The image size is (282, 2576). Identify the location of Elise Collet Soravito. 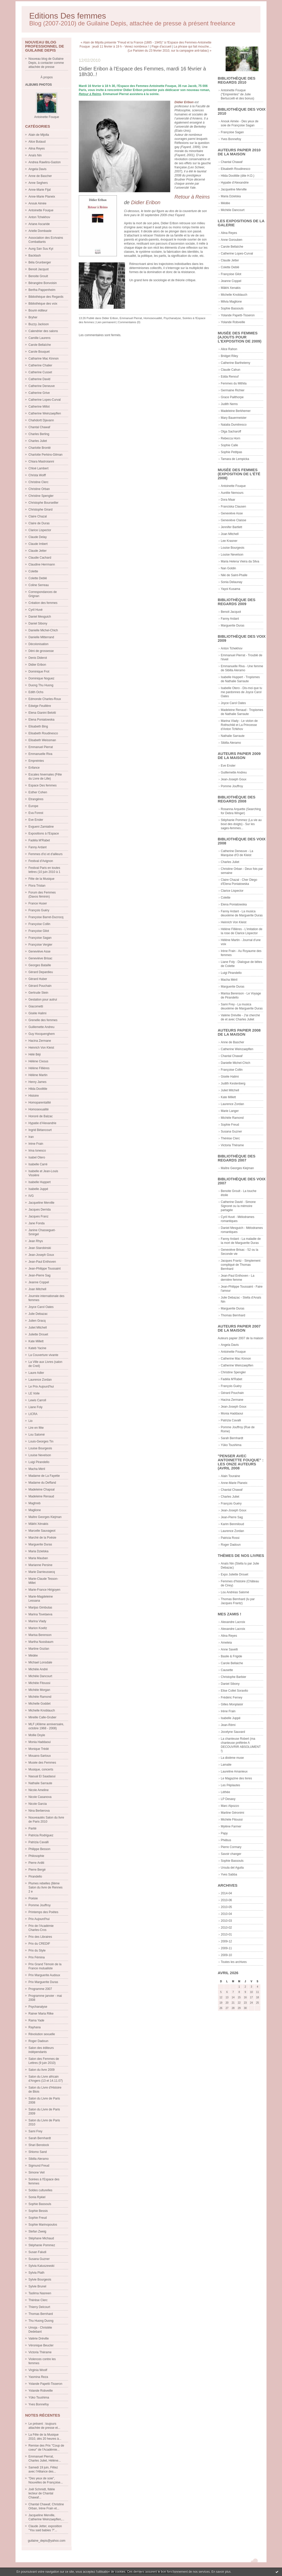
(234, 1690).